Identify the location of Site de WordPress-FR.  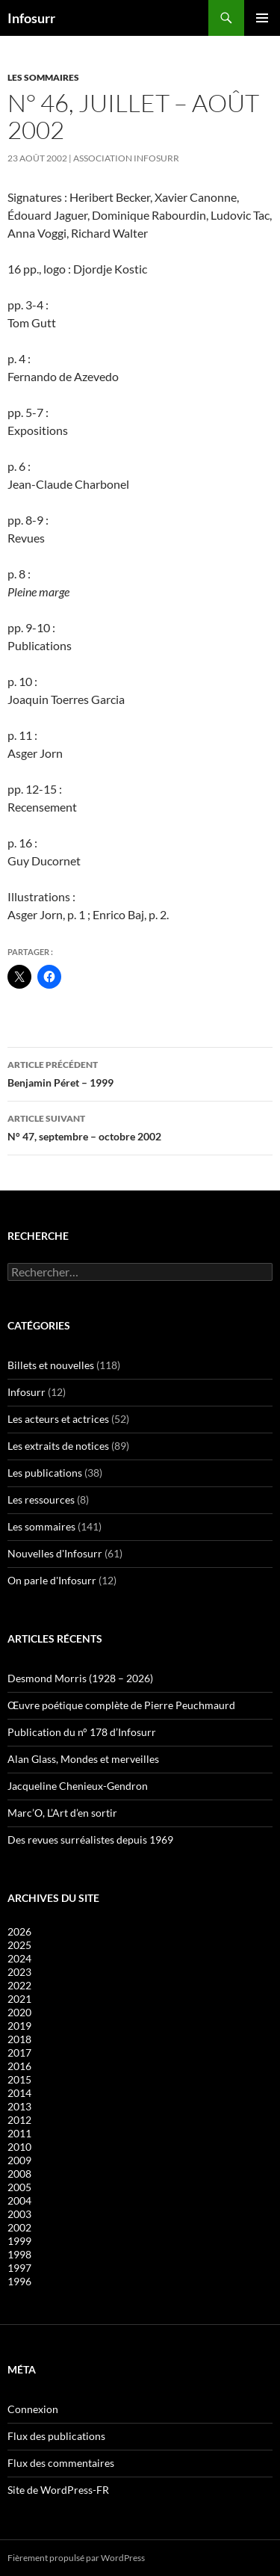
(58, 2489).